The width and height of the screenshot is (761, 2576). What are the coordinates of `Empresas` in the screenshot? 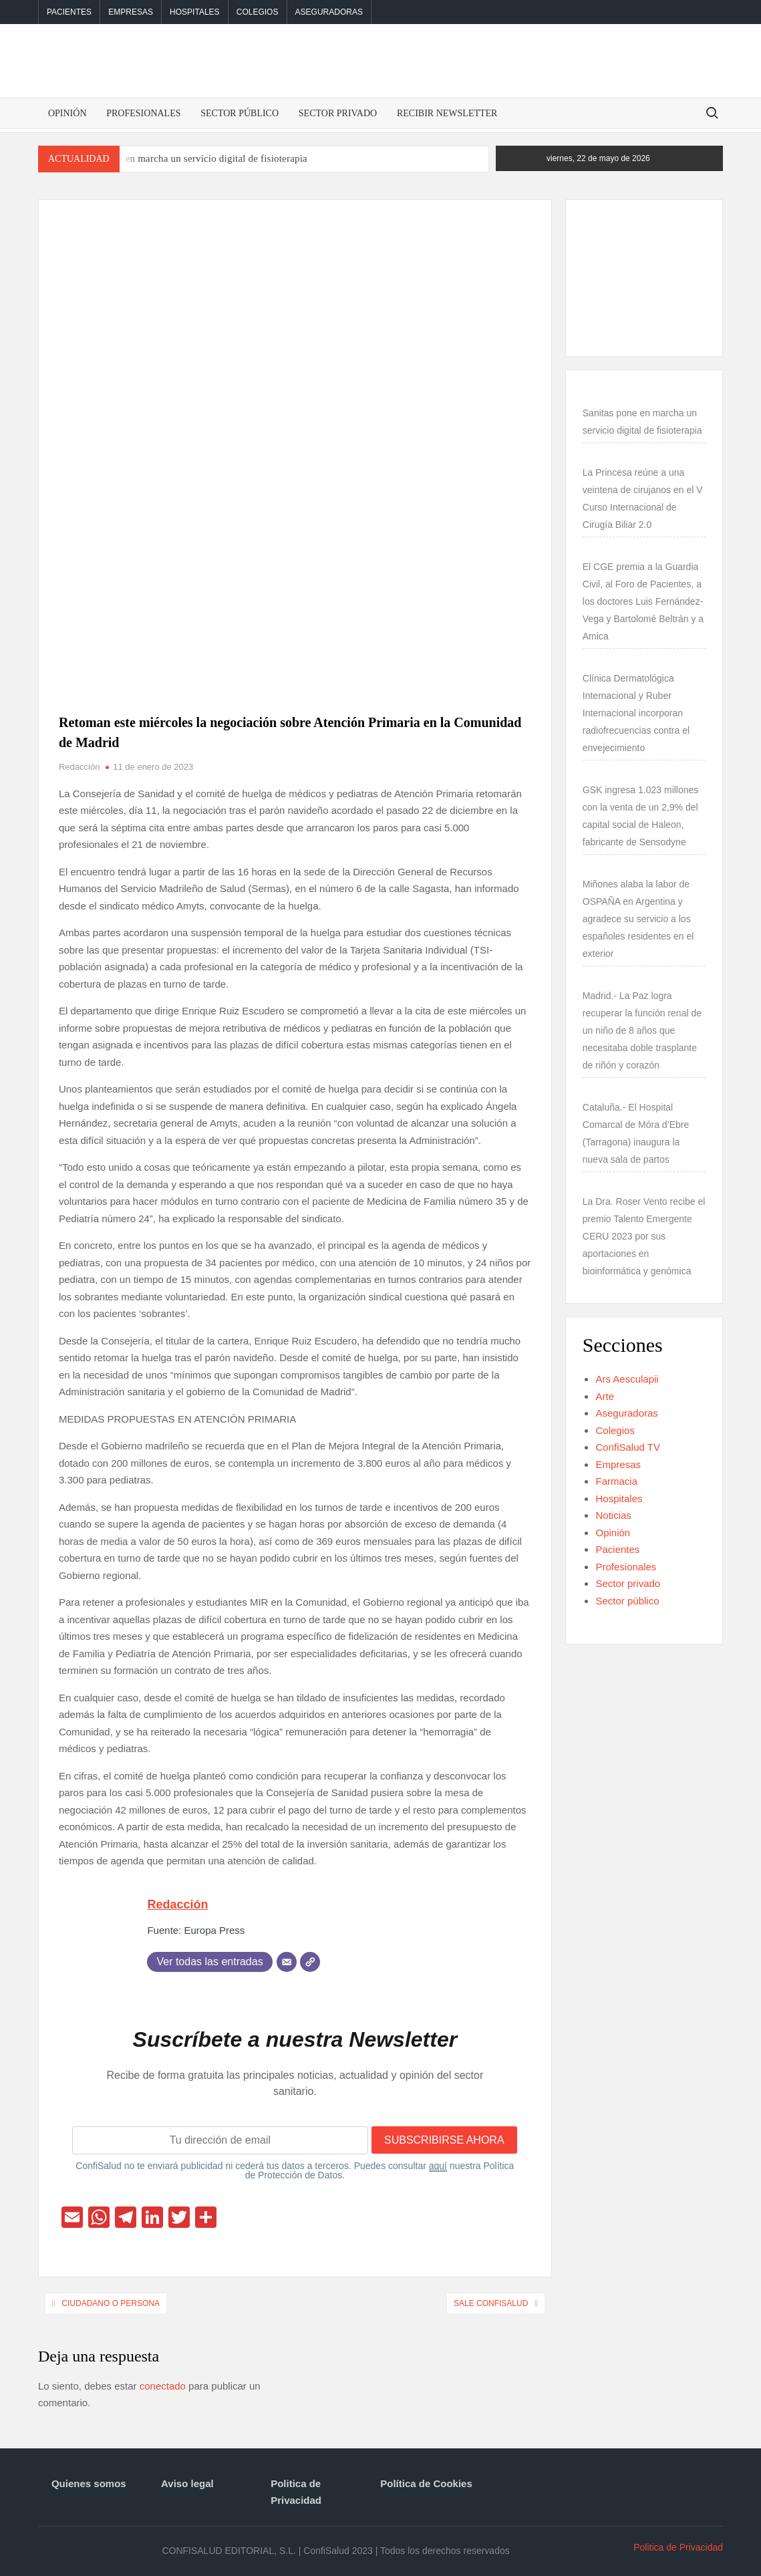 It's located at (130, 12).